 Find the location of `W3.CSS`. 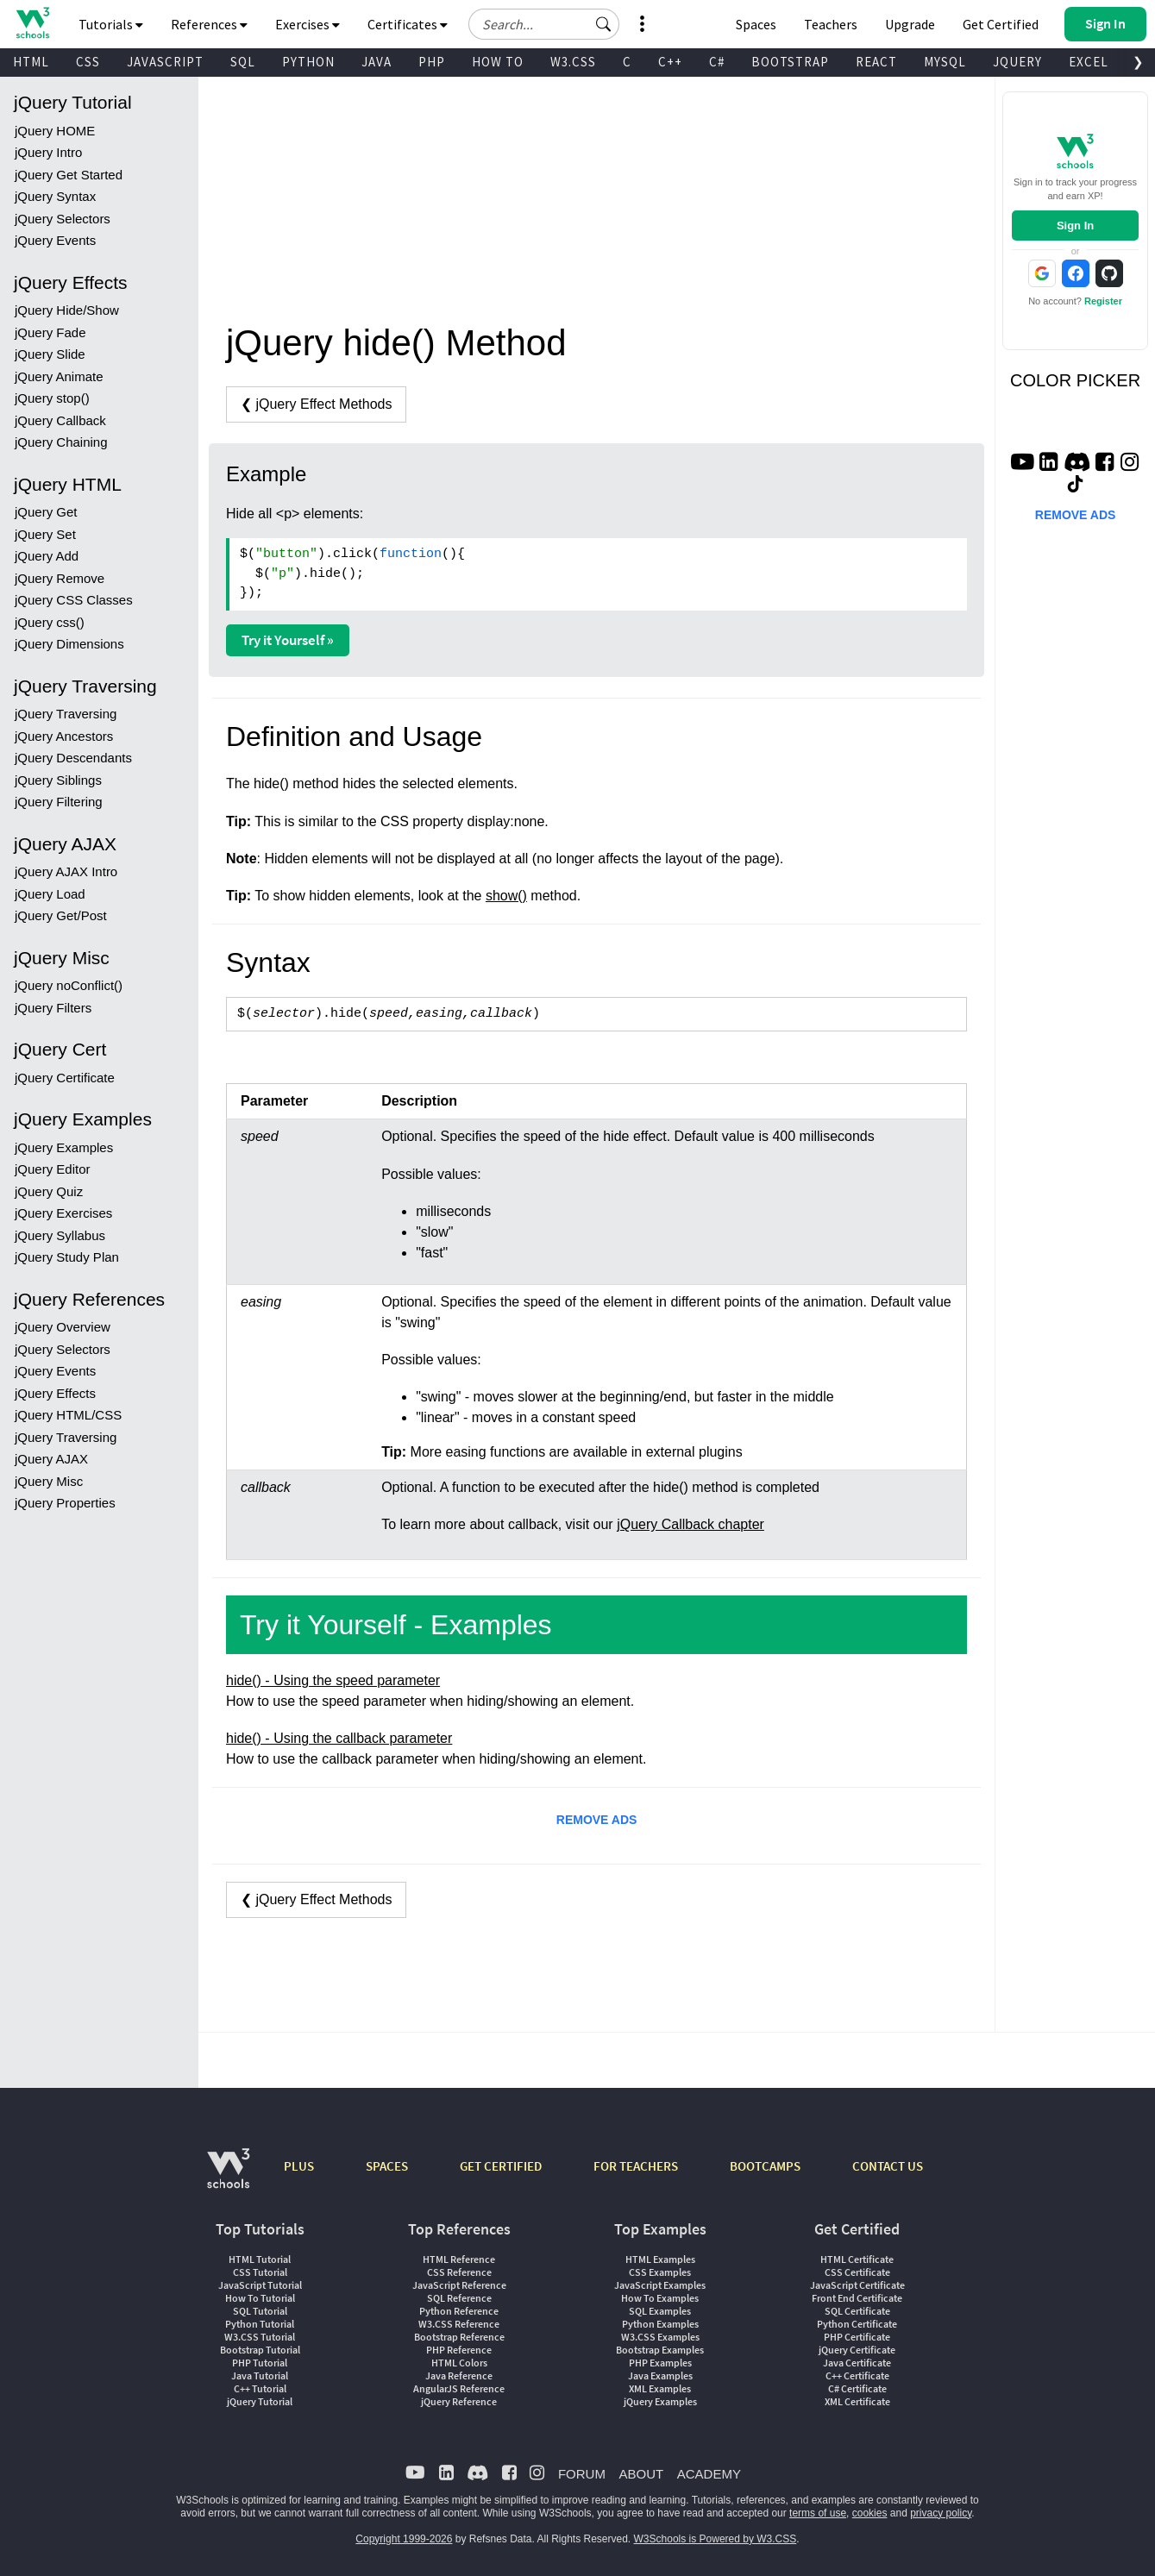

W3.CSS is located at coordinates (573, 61).